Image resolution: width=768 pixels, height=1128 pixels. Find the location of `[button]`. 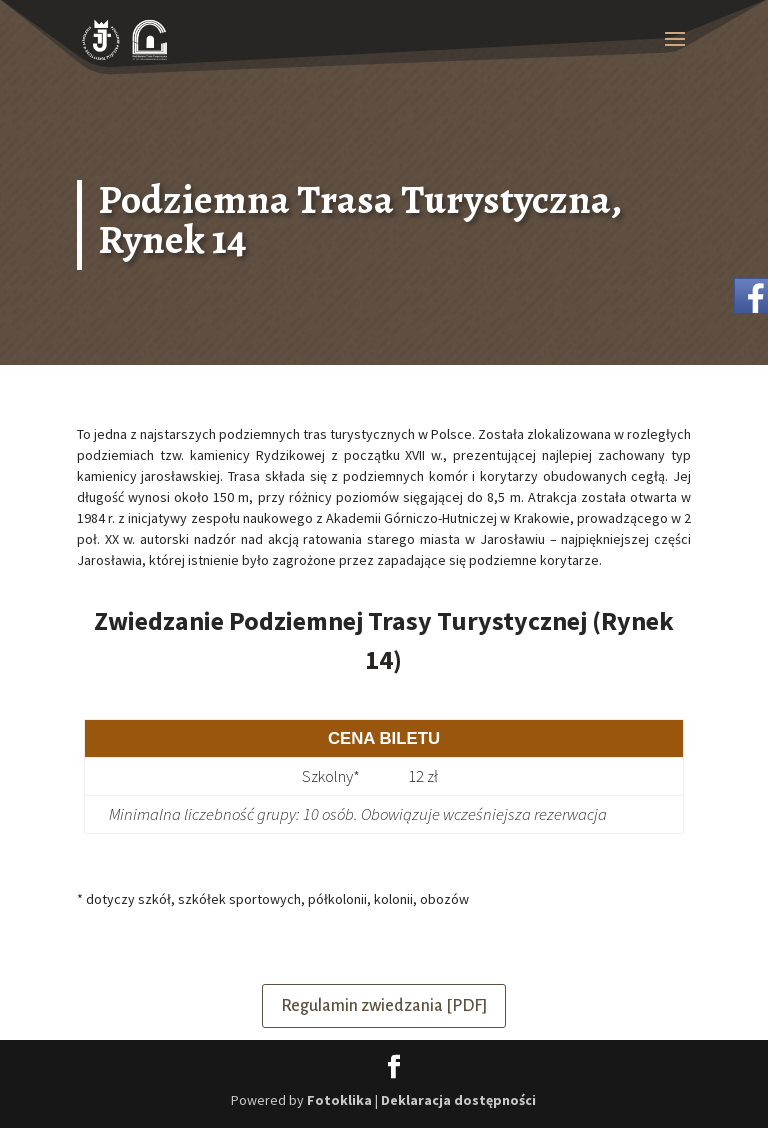

[button] is located at coordinates (675, 52).